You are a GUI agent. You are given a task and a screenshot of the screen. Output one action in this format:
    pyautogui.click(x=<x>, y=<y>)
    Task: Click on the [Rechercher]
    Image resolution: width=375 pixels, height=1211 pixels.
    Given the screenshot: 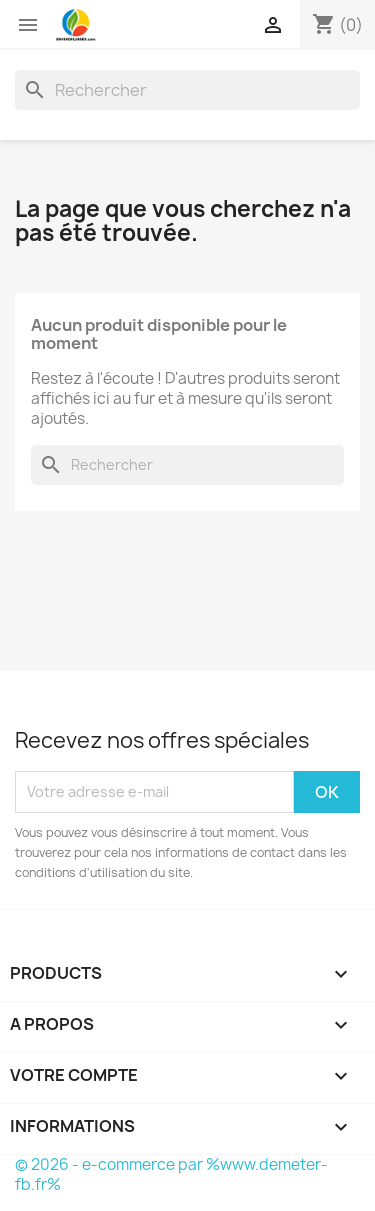 What is the action you would take?
    pyautogui.click(x=187, y=90)
    